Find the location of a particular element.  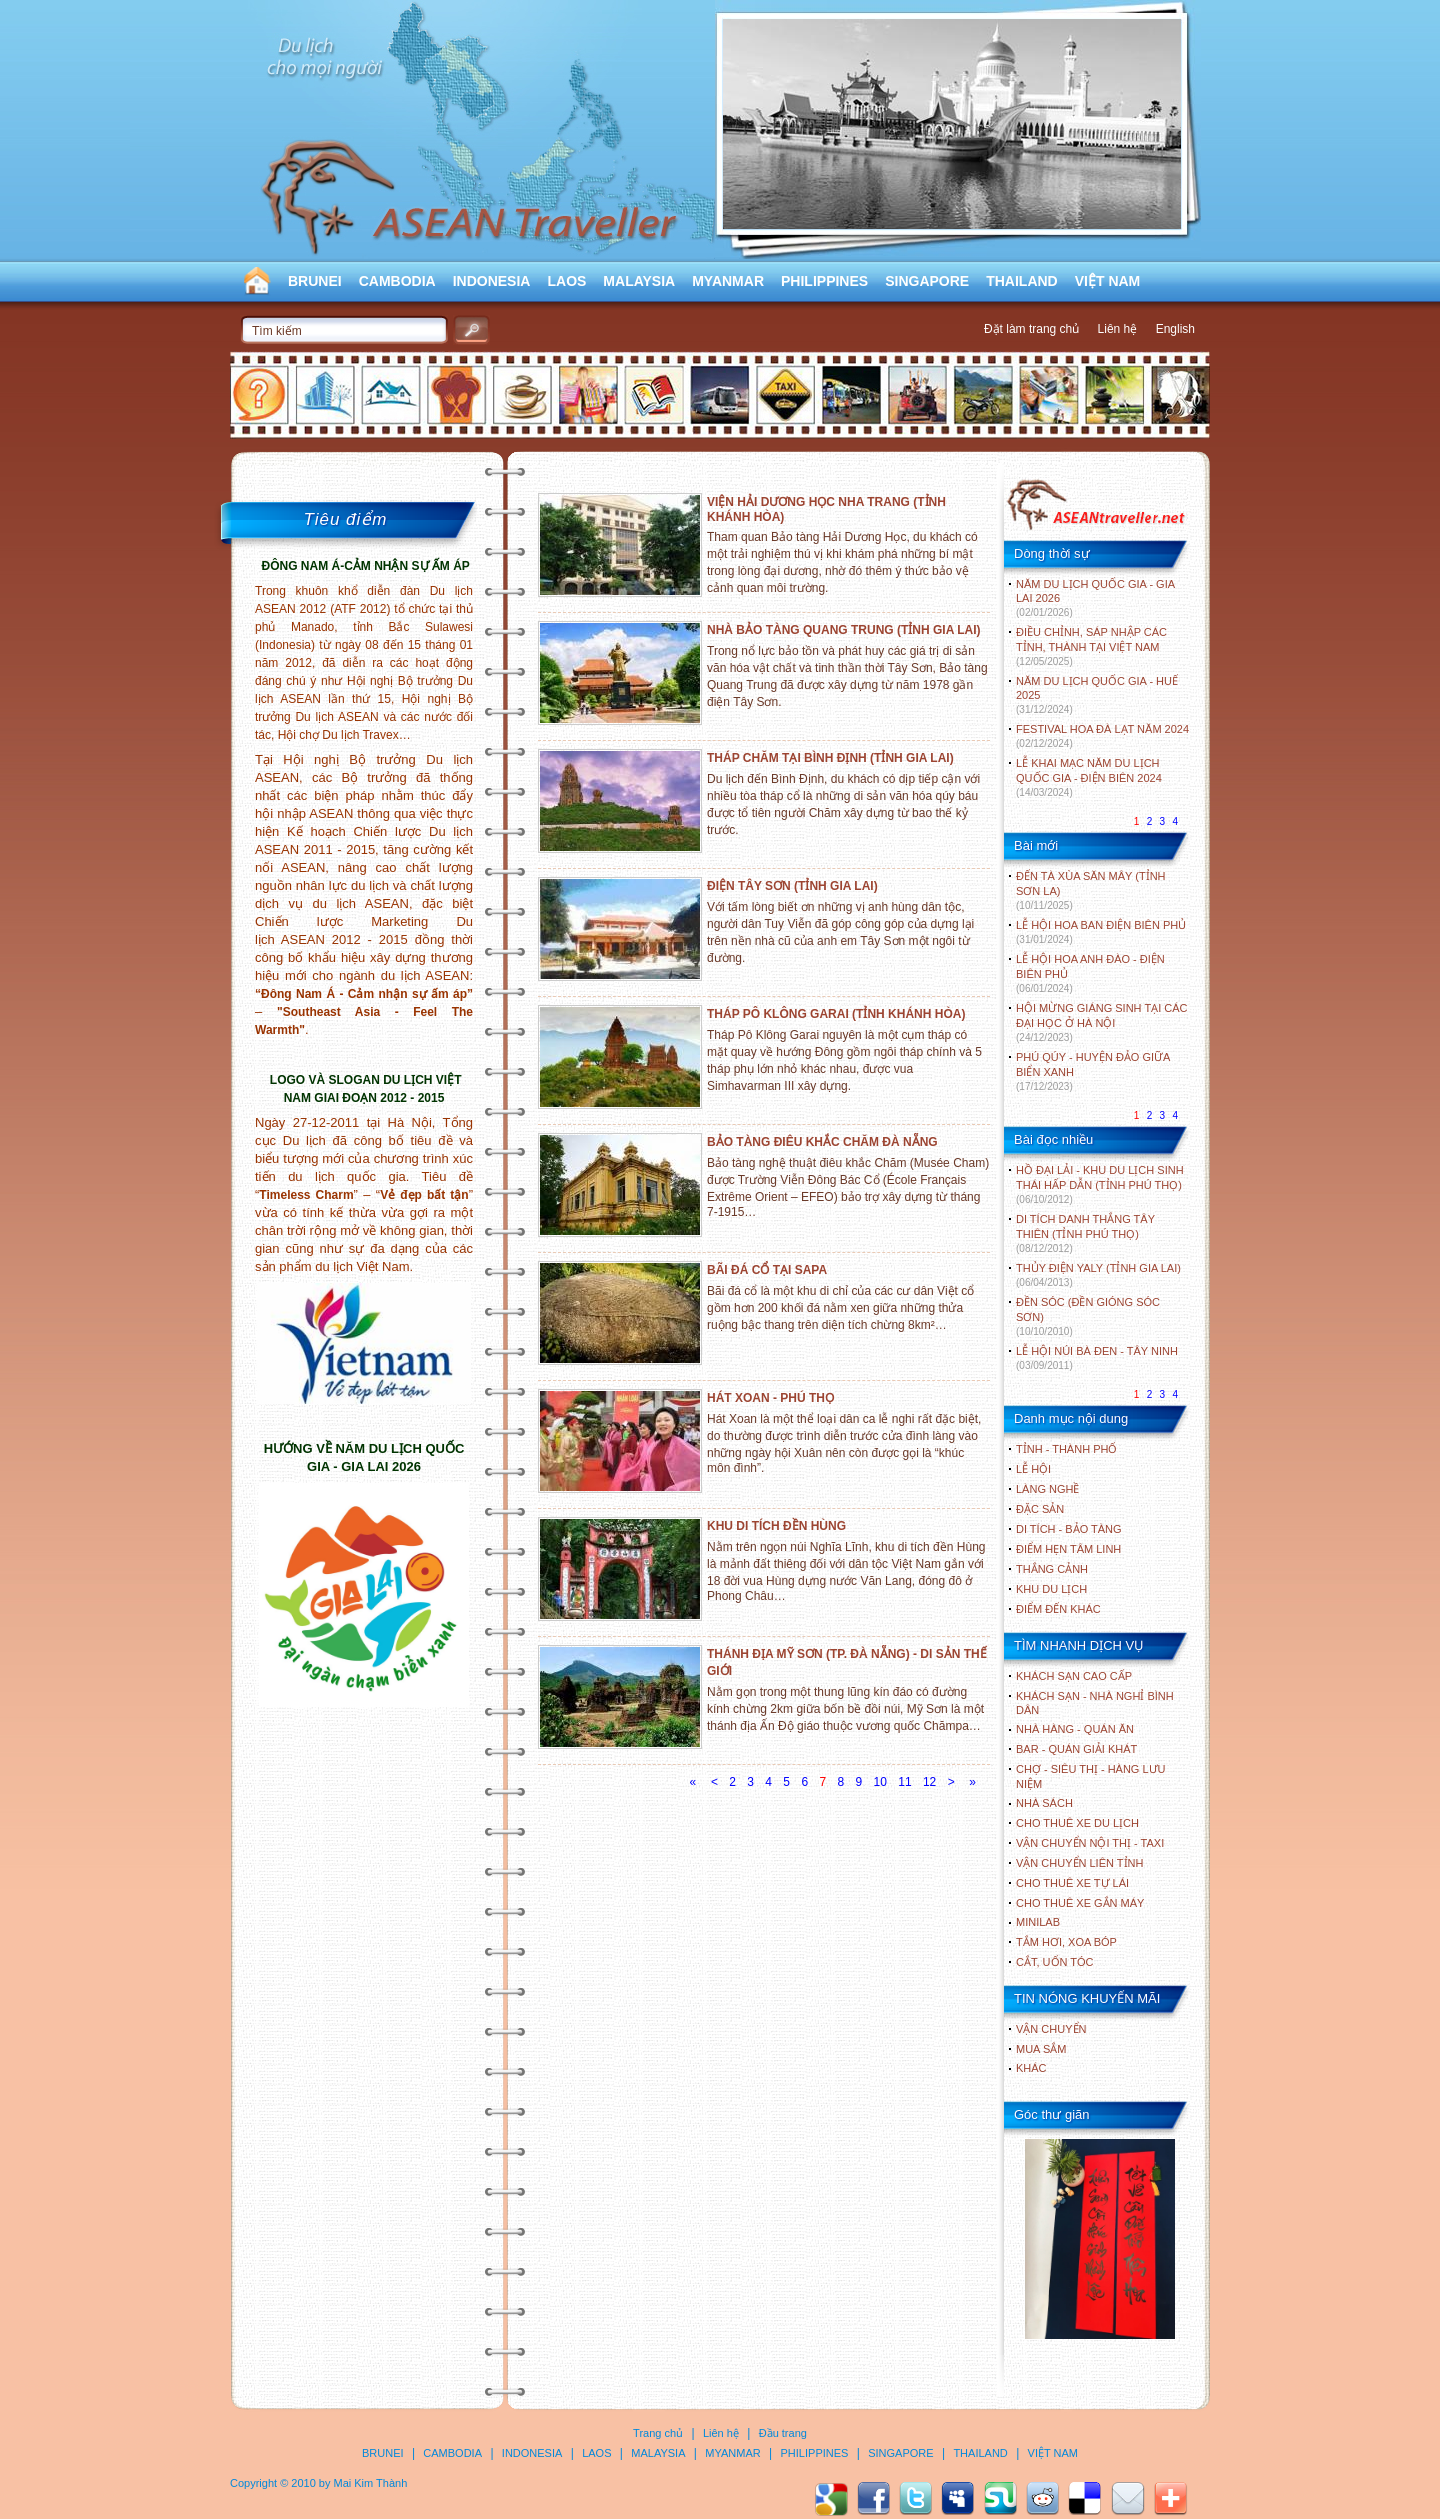

Cho thuê xe du lịch is located at coordinates (1077, 1823).